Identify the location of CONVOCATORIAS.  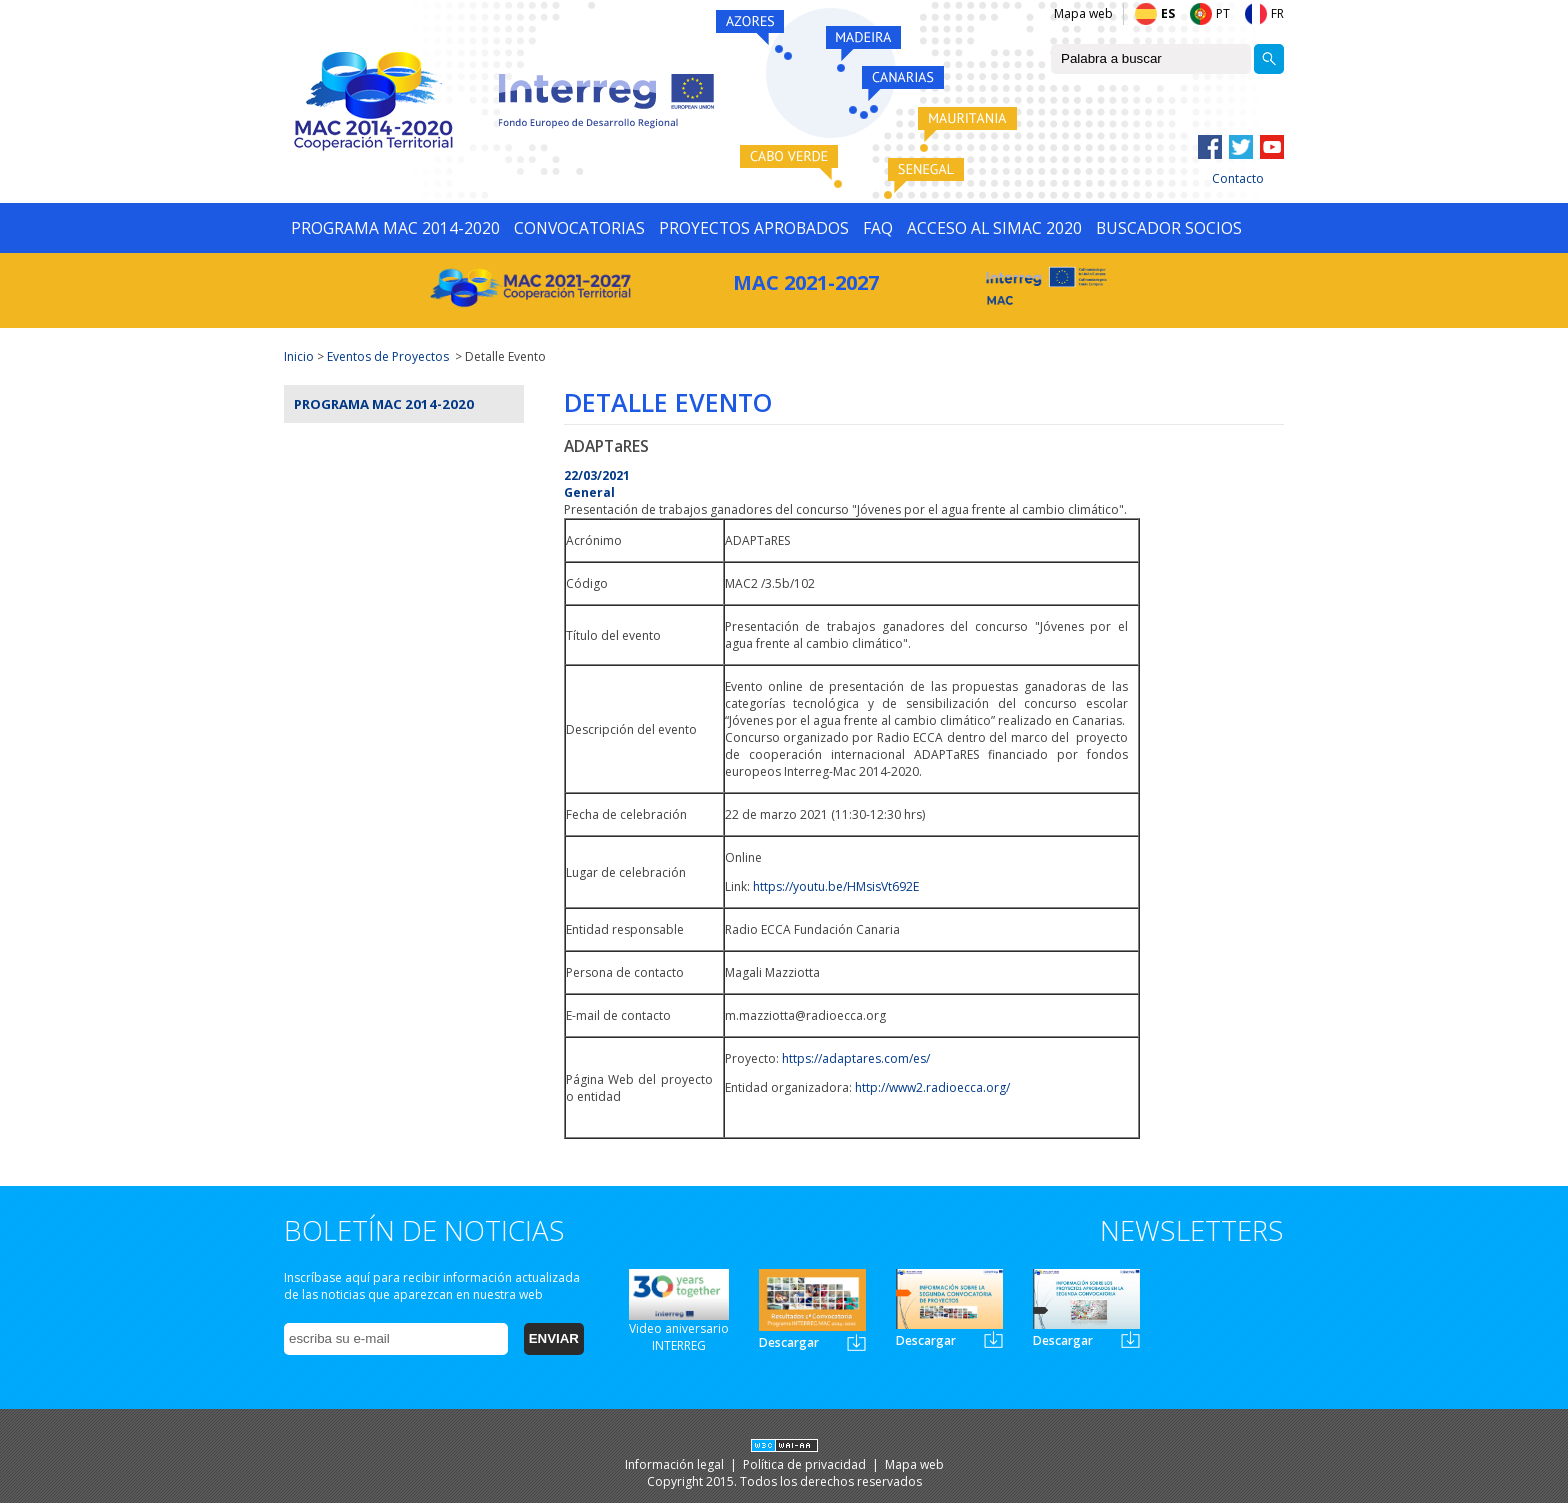
(579, 228).